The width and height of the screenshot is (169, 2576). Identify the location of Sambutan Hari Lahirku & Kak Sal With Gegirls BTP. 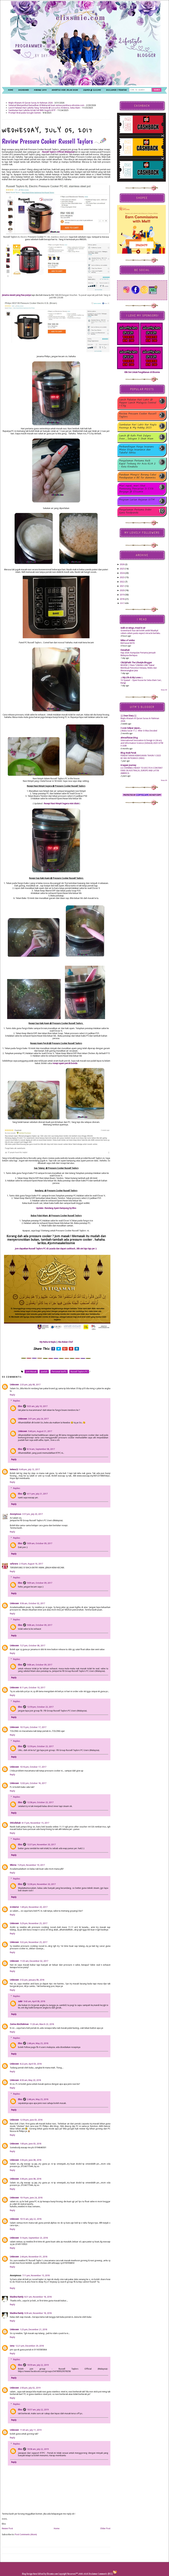
(32, 110).